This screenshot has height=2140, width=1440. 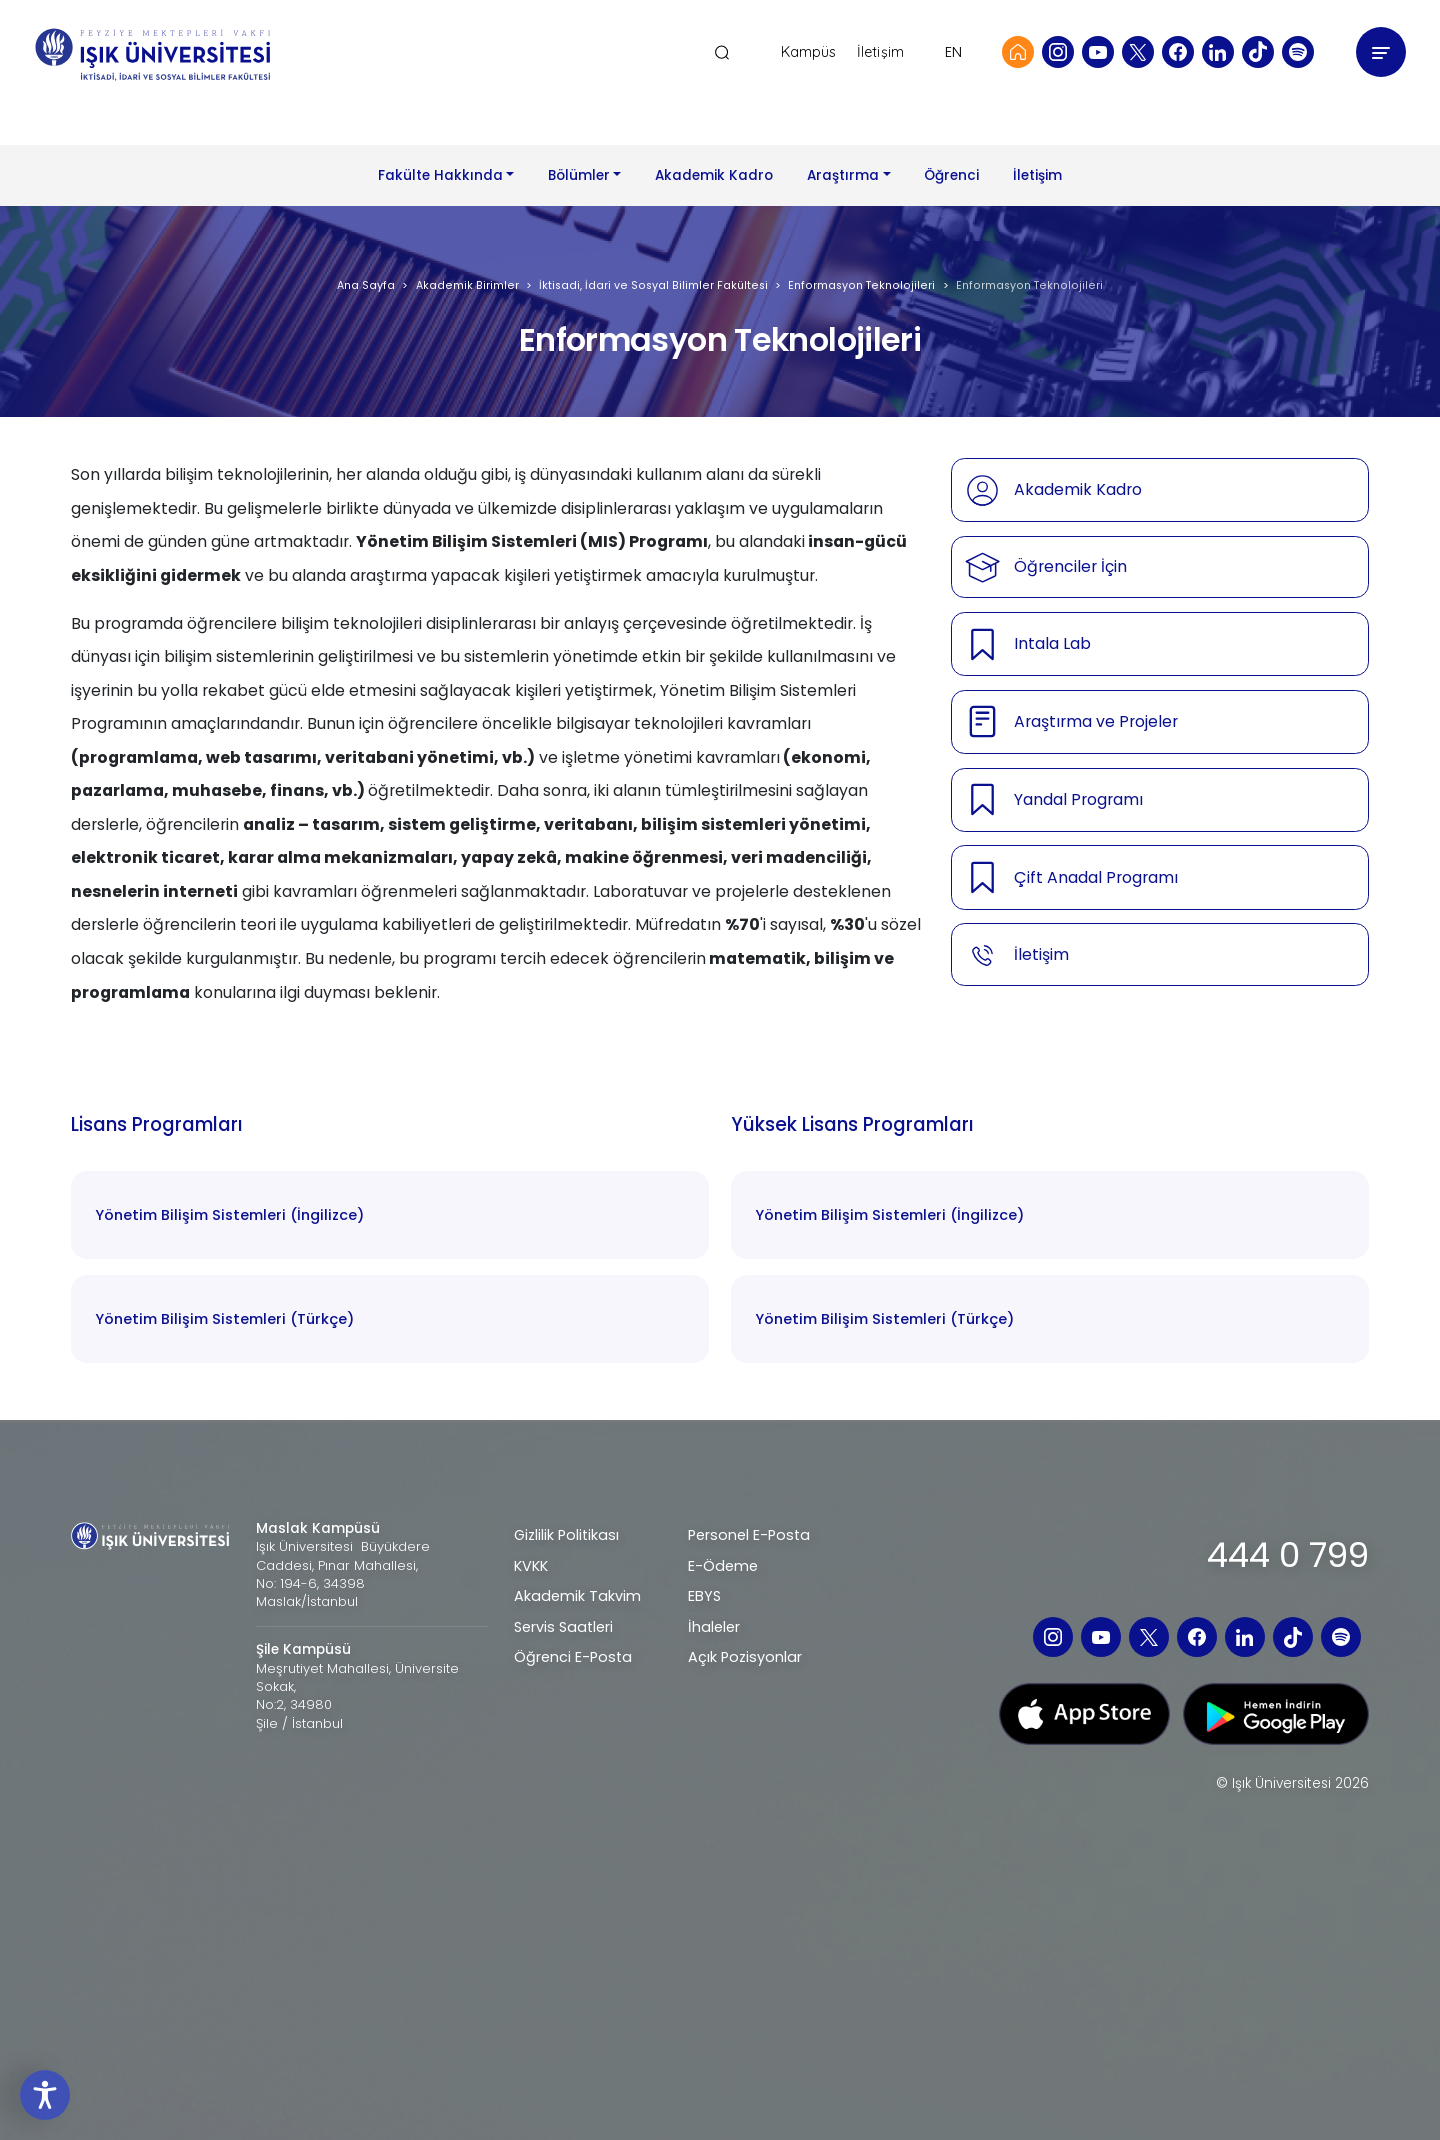 I want to click on EN, so click(x=953, y=52).